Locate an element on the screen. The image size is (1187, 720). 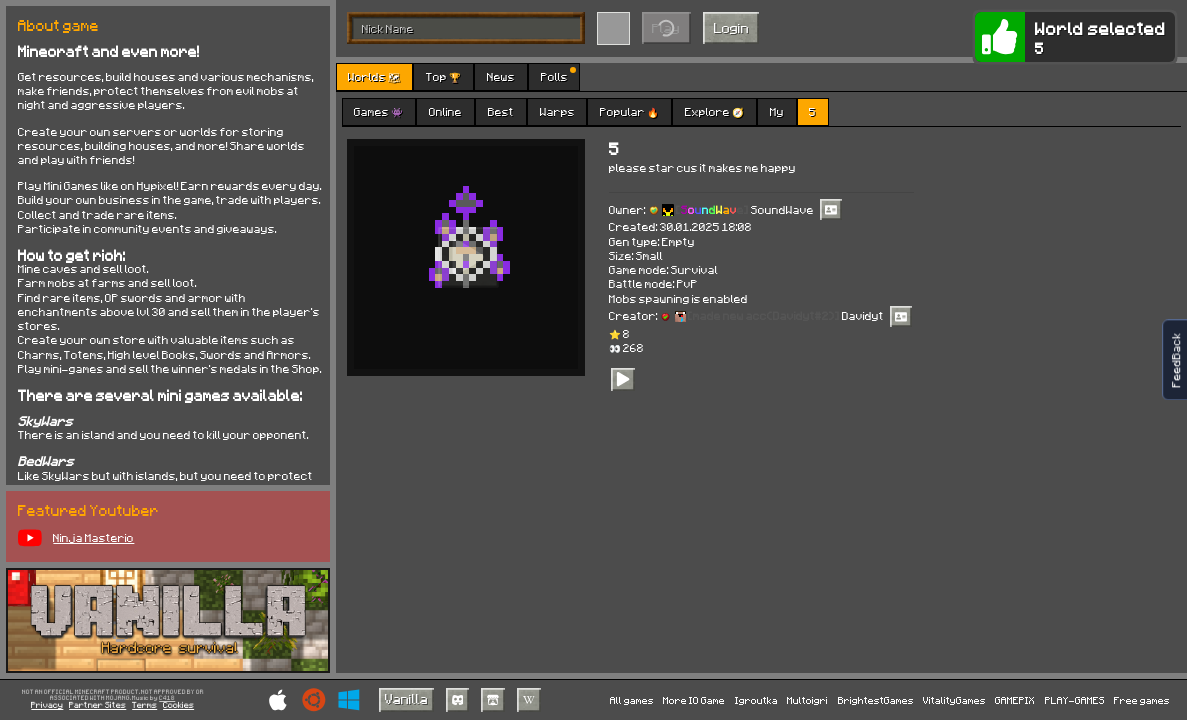
Igroutka is located at coordinates (756, 700).